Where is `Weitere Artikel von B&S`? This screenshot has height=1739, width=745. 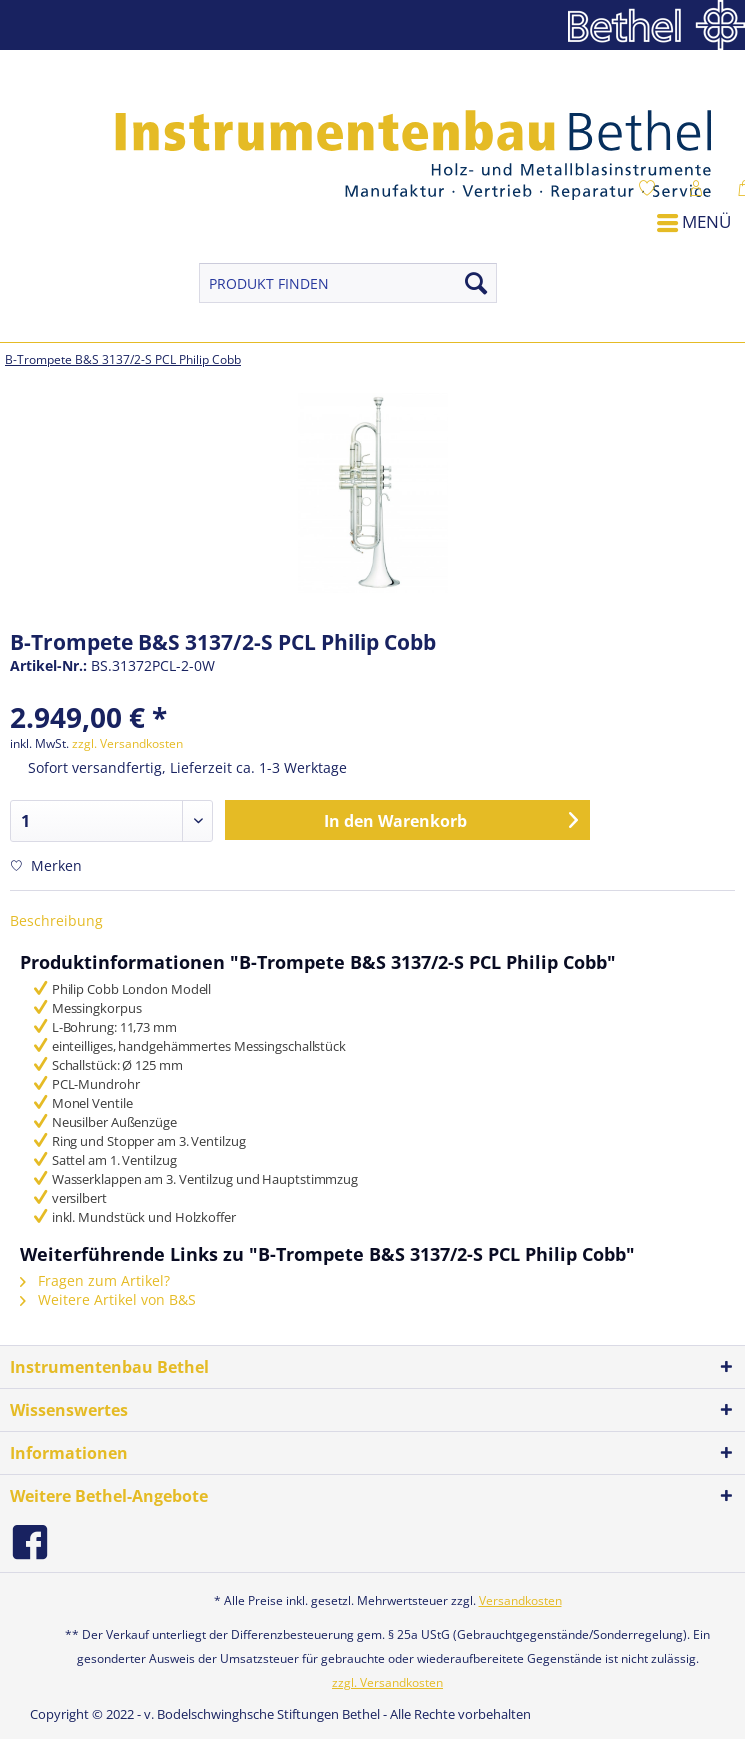 Weitere Artikel von B&S is located at coordinates (108, 1299).